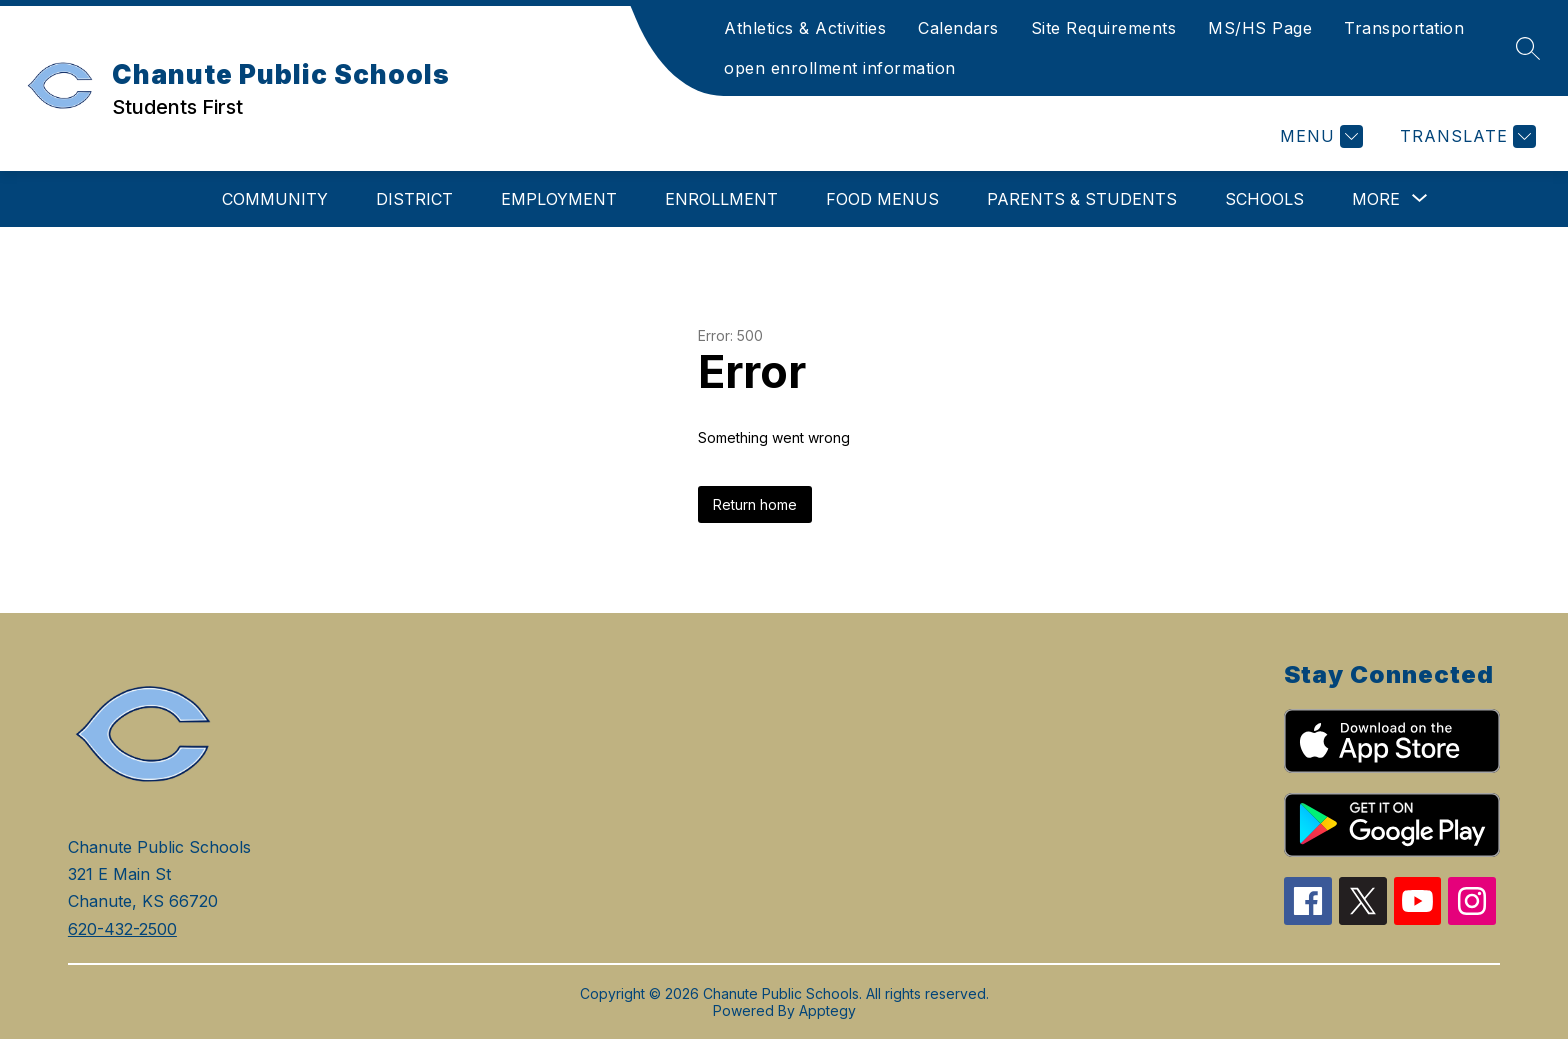 The image size is (1568, 1039). I want to click on Return home, so click(755, 504).